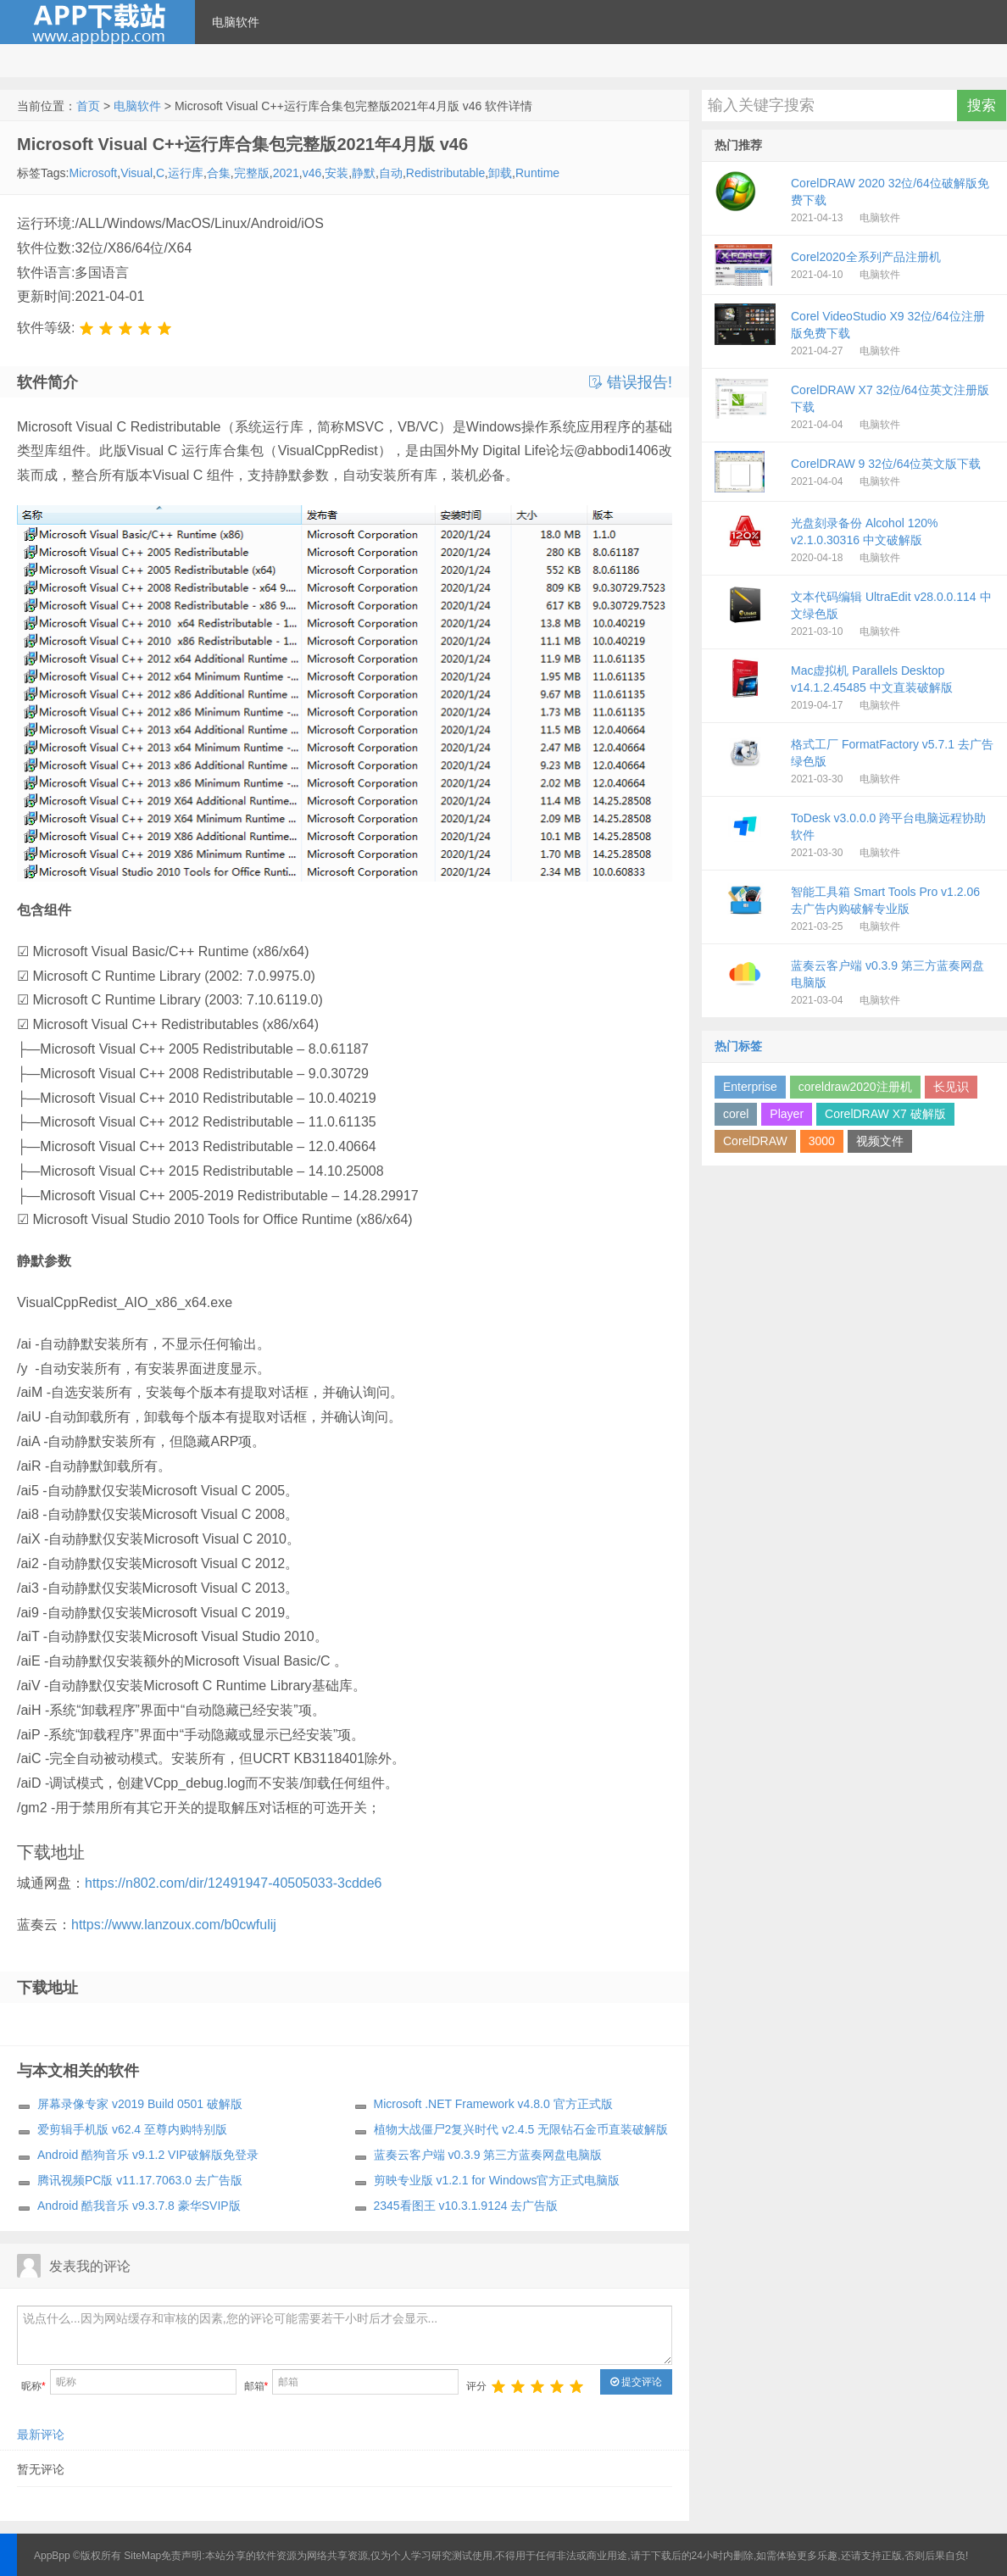  Describe the element at coordinates (488, 2155) in the screenshot. I see `蓝奏云客户端 v0.3.9 第三方蓝奏网盘电脑版` at that location.